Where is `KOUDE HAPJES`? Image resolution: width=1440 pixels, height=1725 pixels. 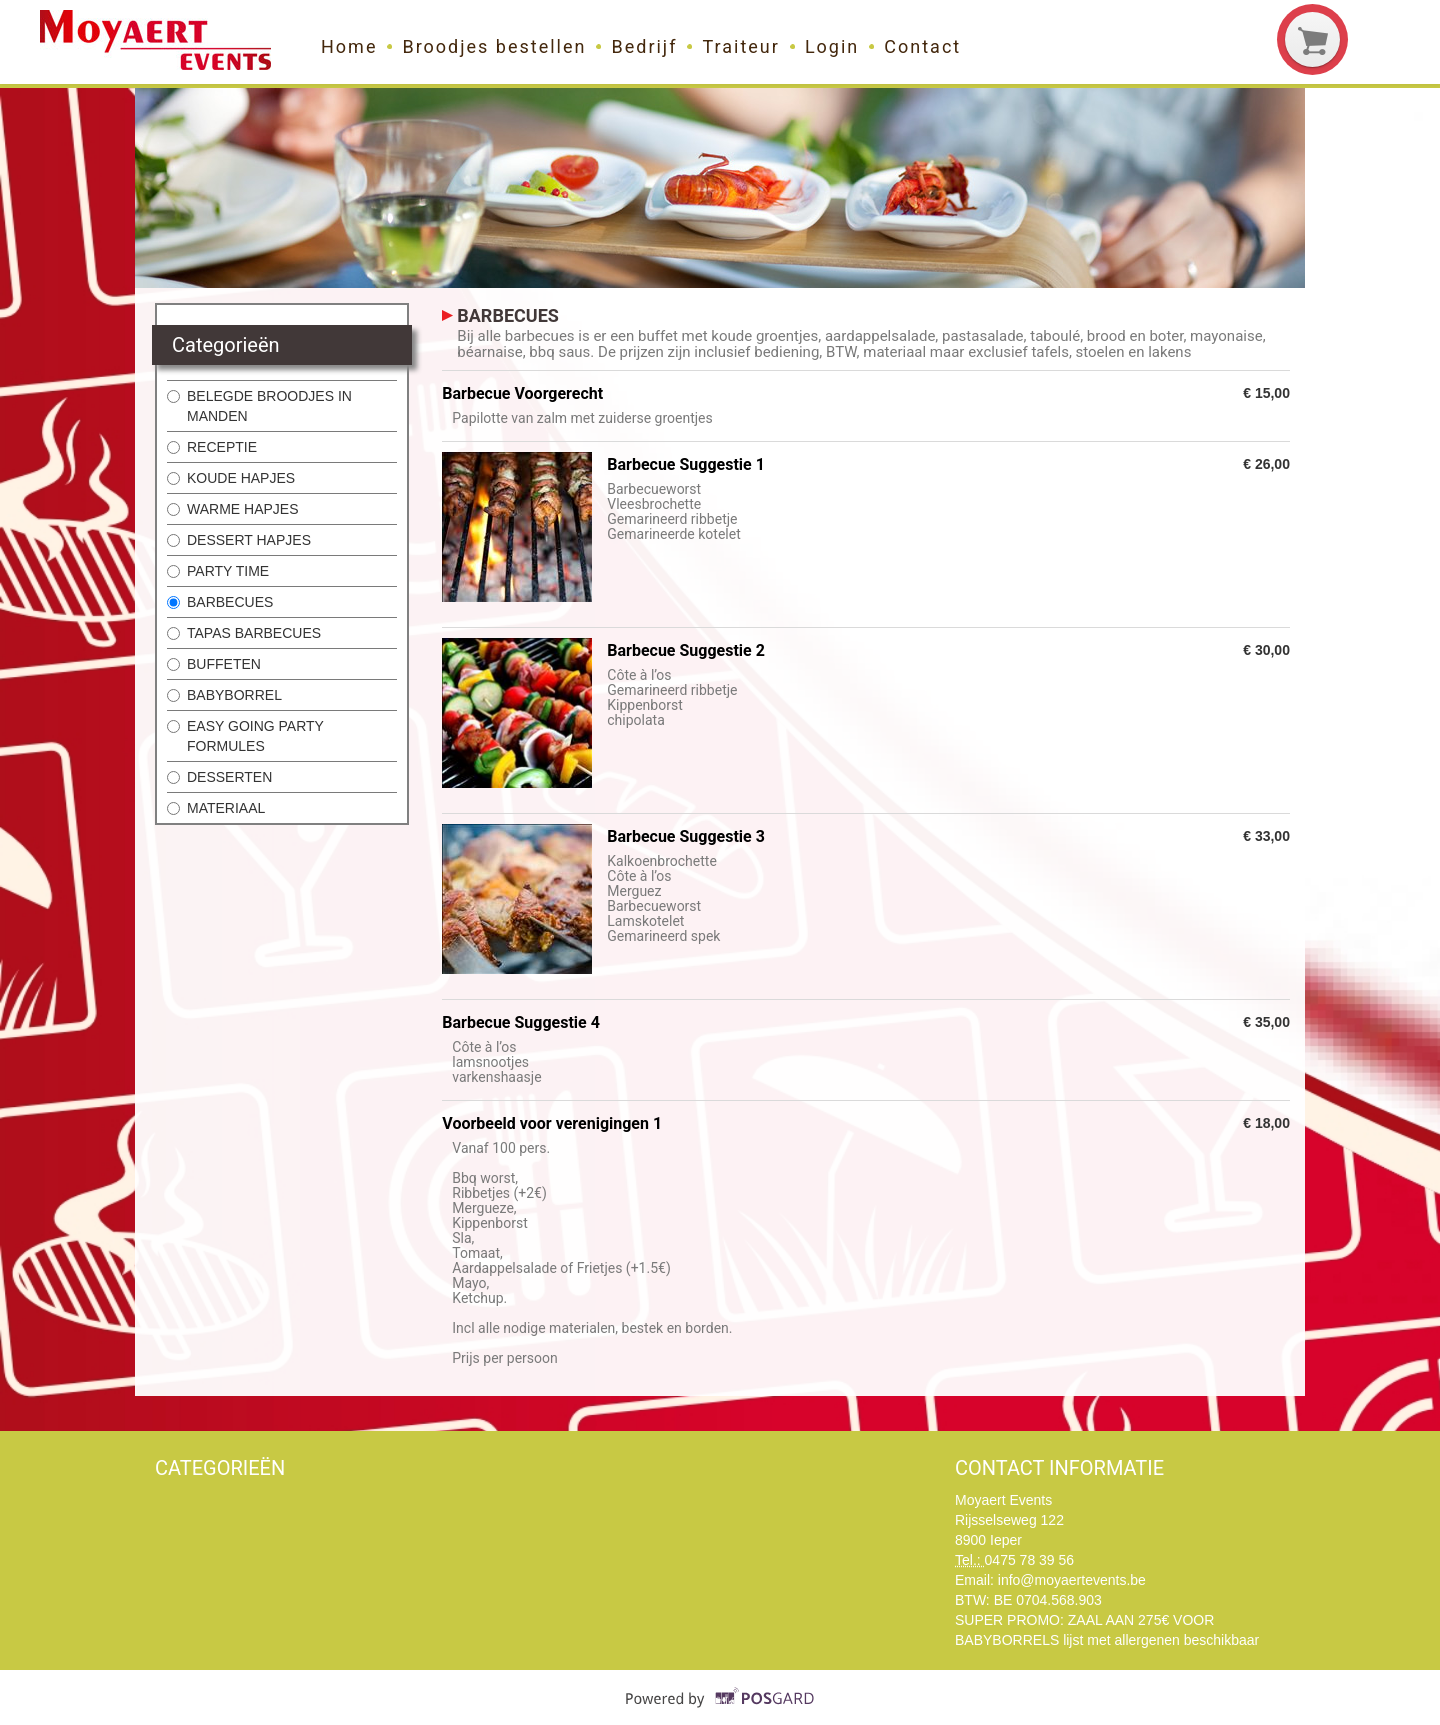
KOUDE HAPJES is located at coordinates (231, 478).